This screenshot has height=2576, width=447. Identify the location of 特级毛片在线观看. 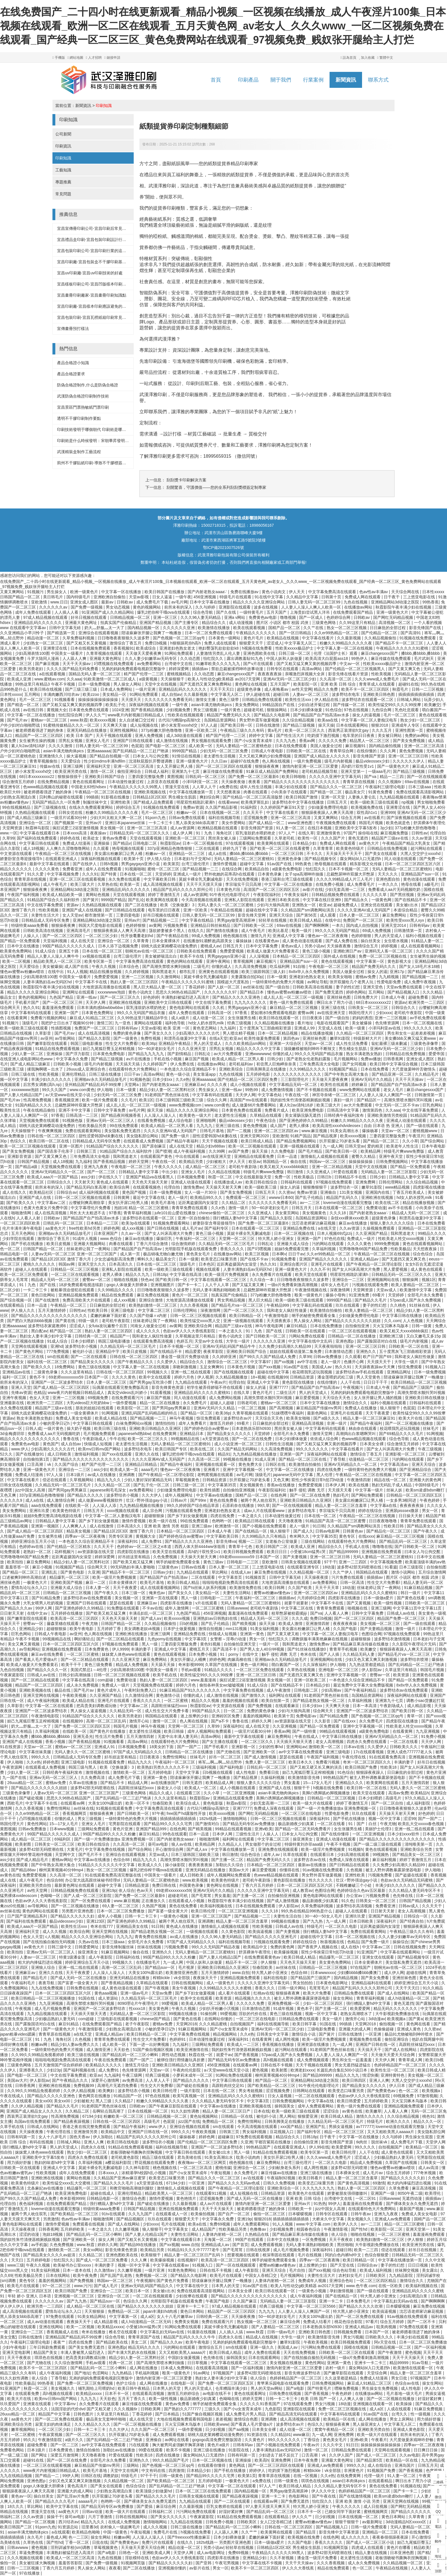
(236, 597).